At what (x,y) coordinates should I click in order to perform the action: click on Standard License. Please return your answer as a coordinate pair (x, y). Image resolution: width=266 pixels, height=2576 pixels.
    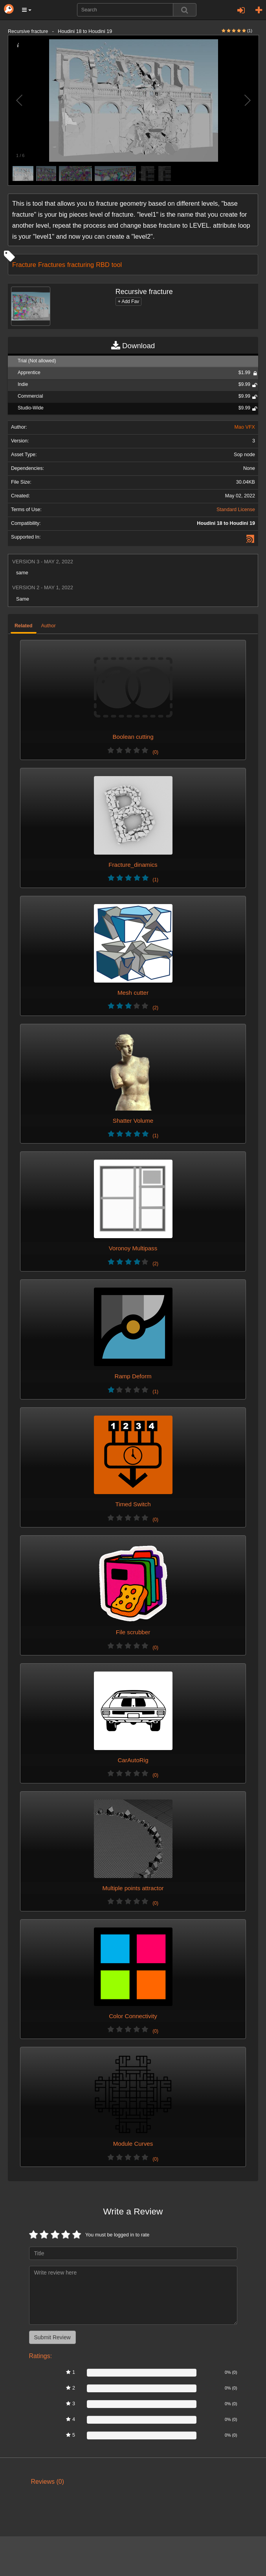
    Looking at the image, I should click on (235, 509).